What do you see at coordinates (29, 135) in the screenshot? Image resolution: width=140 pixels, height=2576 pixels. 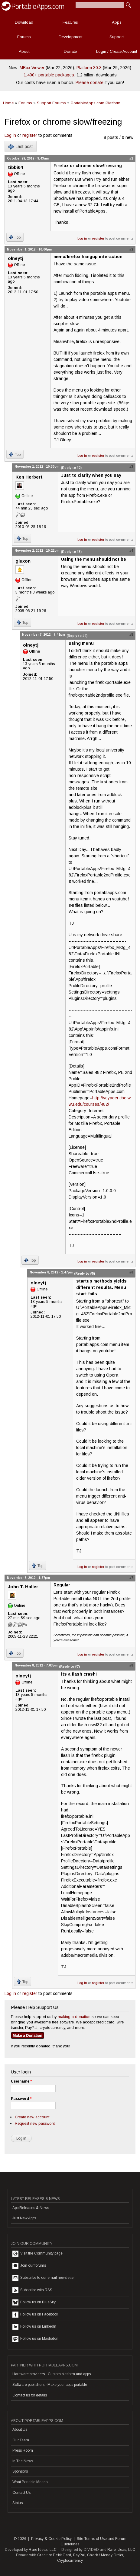 I see `register` at bounding box center [29, 135].